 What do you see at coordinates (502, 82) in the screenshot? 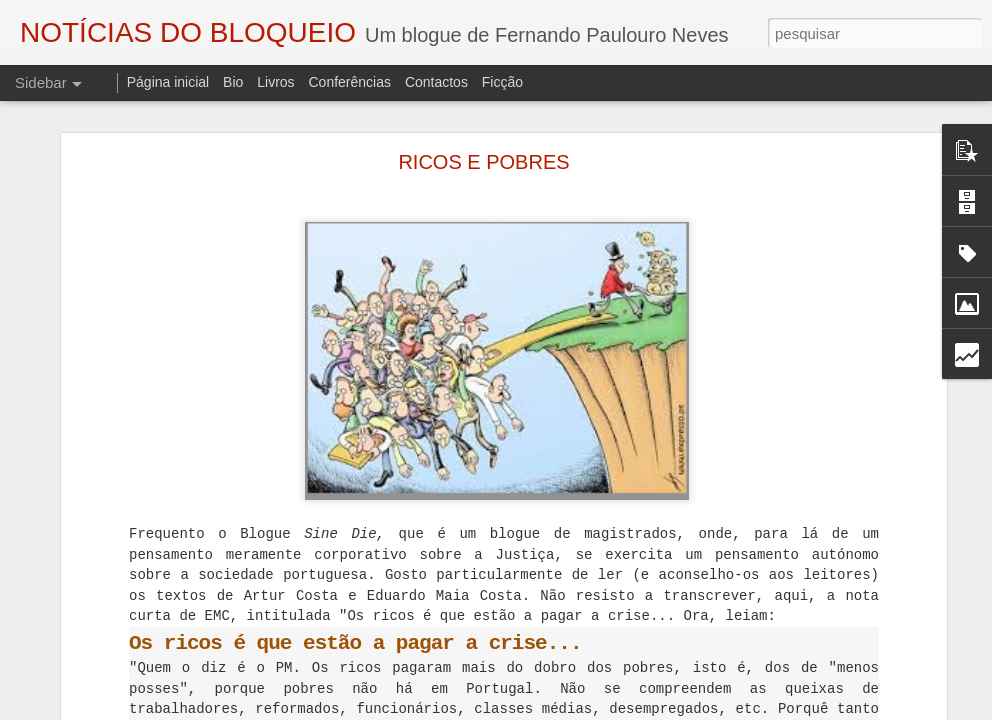
I see `Ficção` at bounding box center [502, 82].